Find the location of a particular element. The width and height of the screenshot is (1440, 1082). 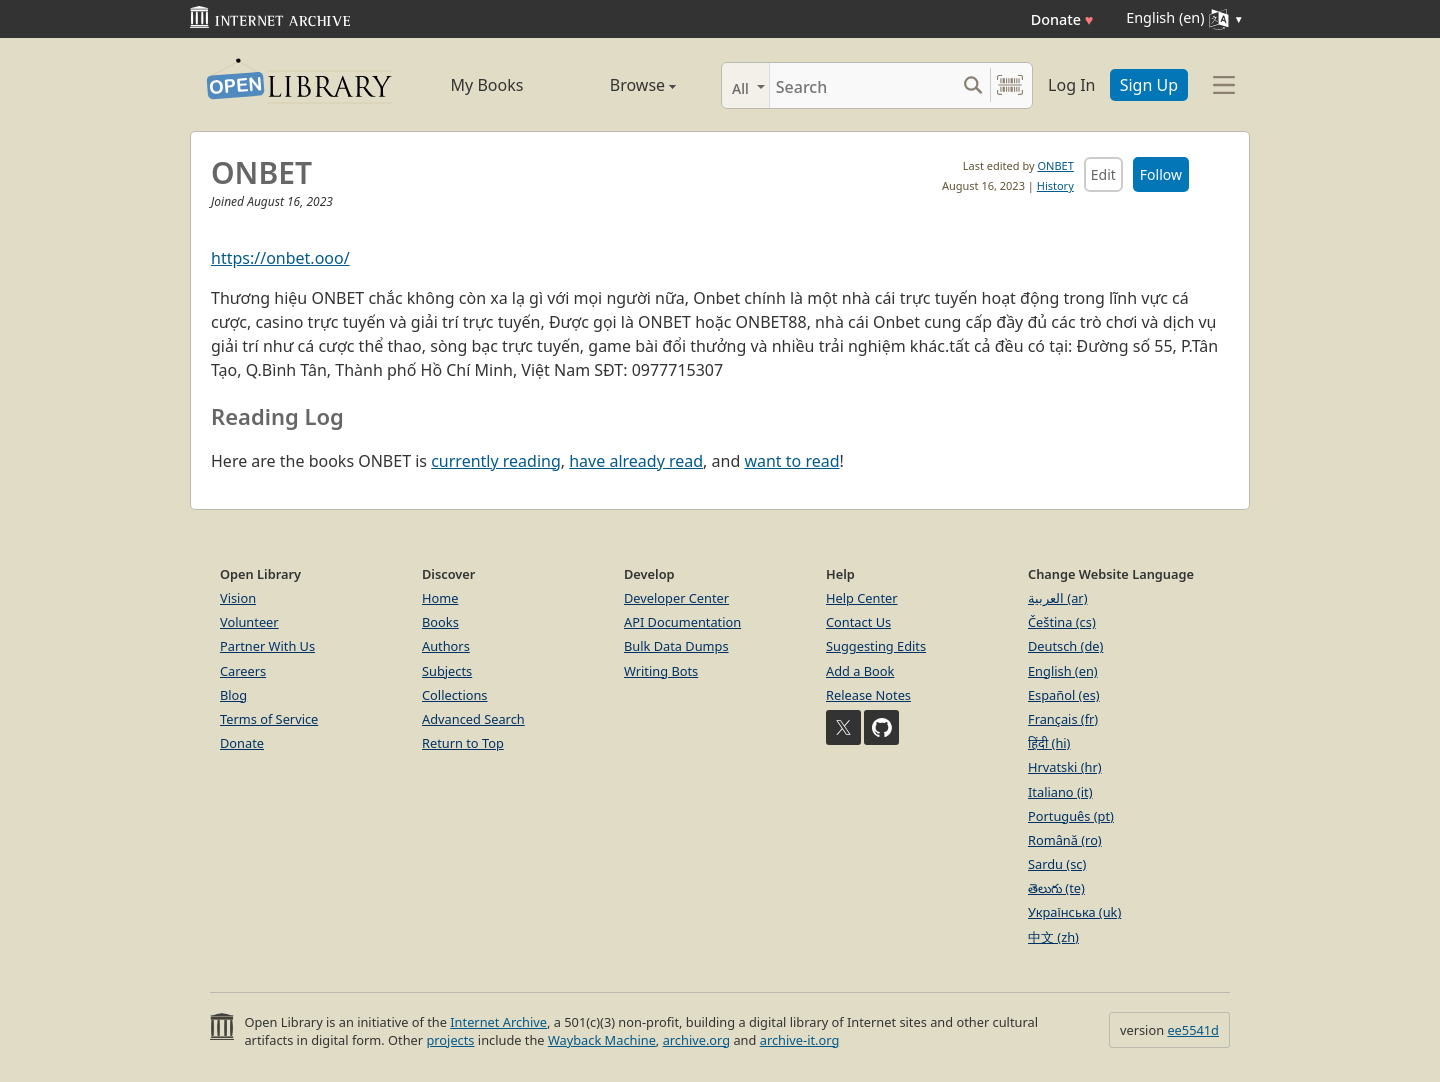

My Books is located at coordinates (487, 85).